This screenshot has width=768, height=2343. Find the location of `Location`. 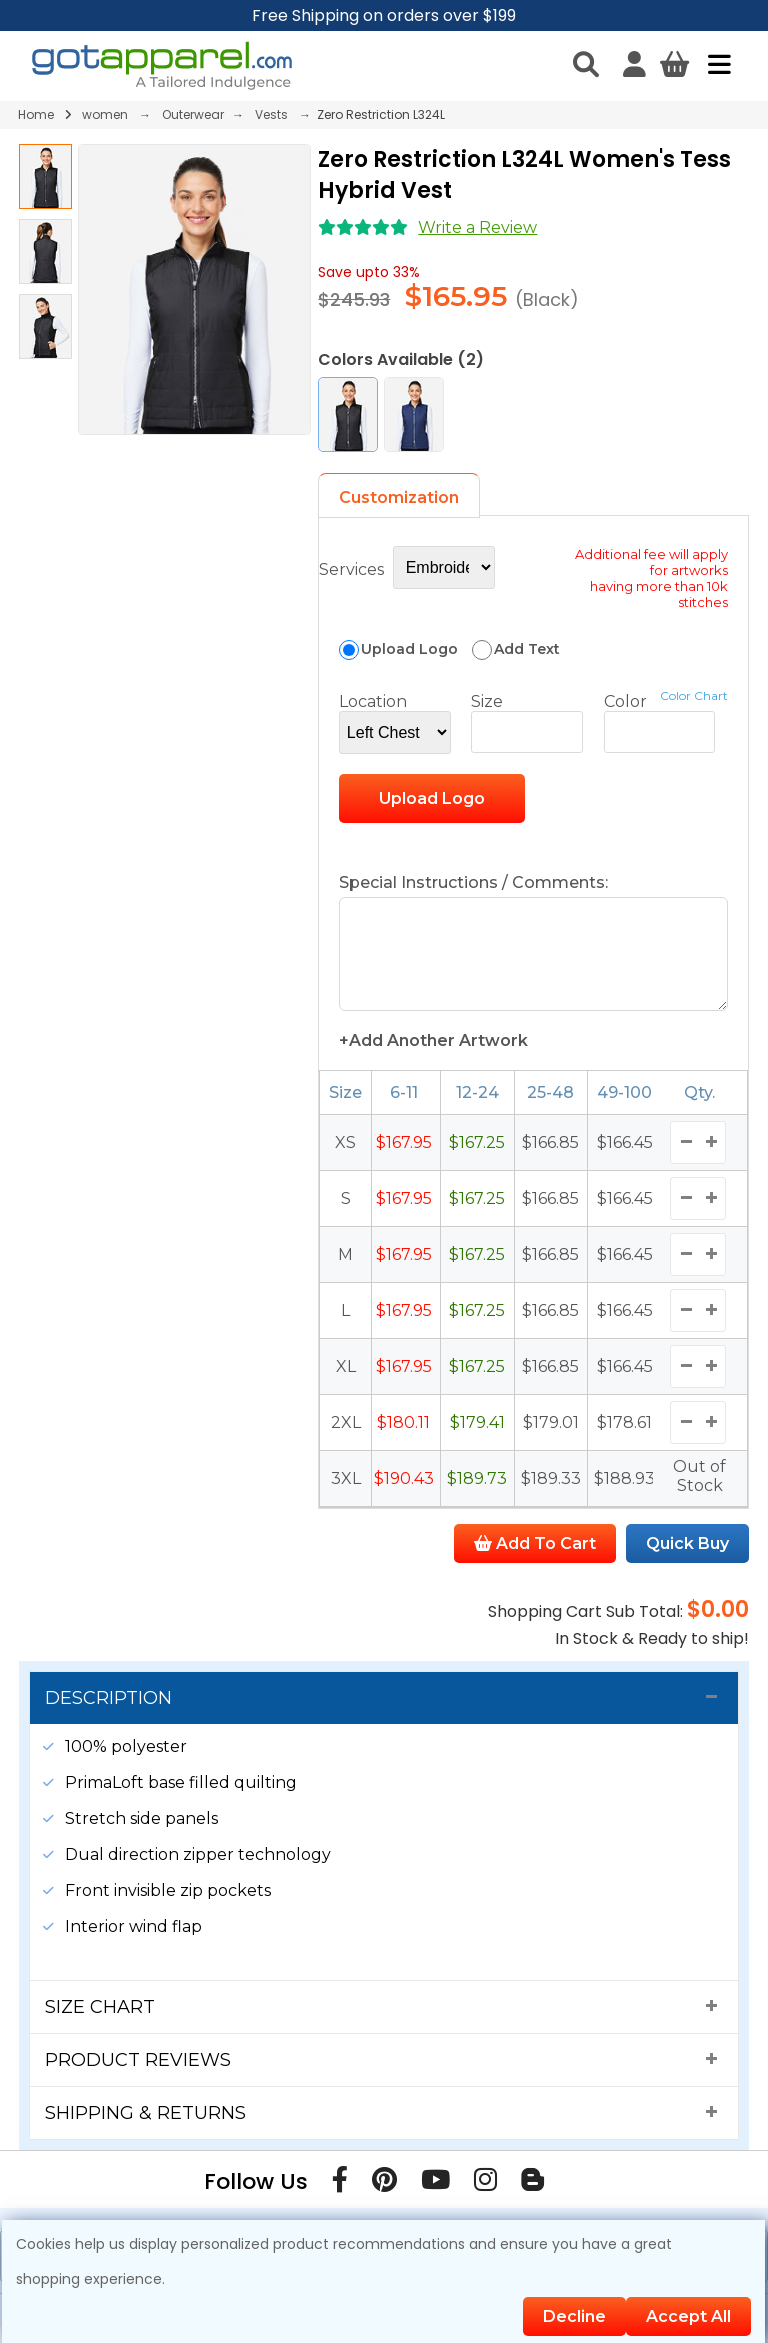

Location is located at coordinates (373, 701).